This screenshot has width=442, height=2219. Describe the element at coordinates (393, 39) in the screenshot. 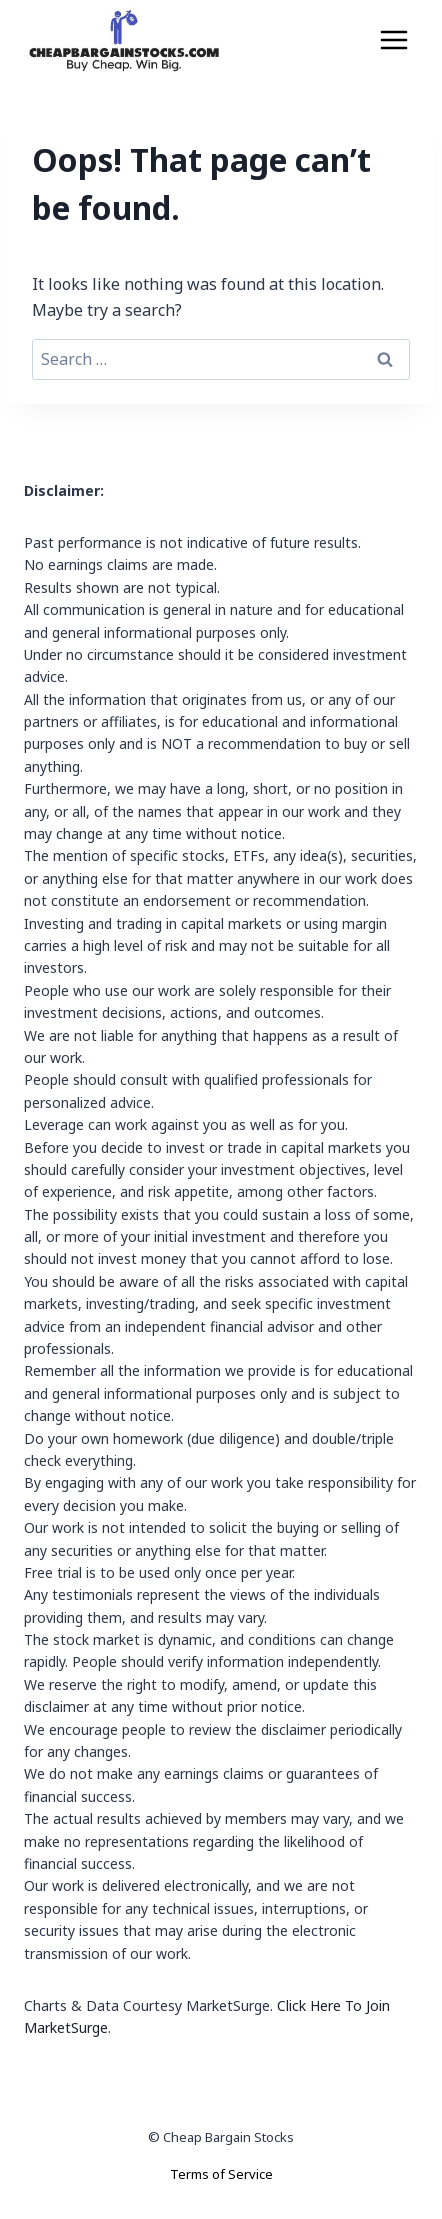

I see `[Open menu]` at that location.